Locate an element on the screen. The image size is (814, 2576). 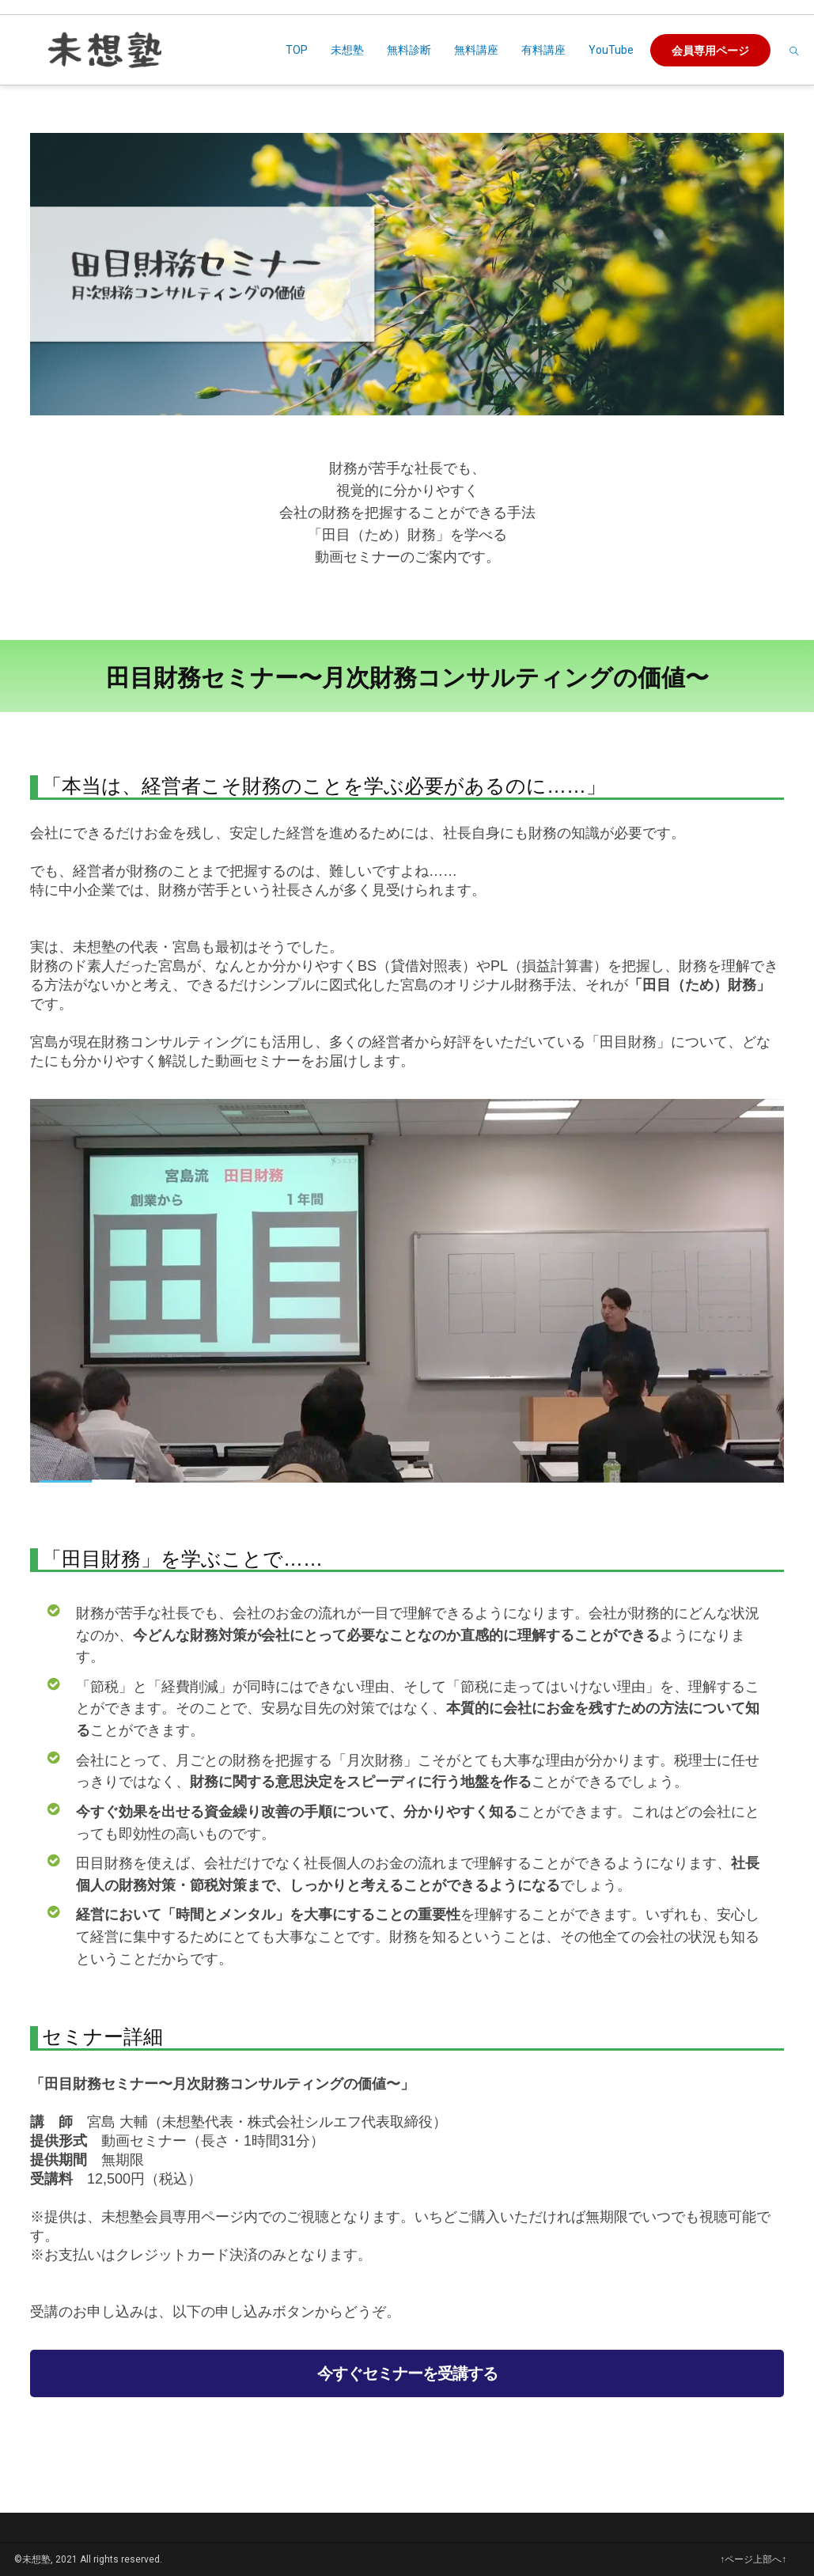
無料講座 is located at coordinates (476, 50).